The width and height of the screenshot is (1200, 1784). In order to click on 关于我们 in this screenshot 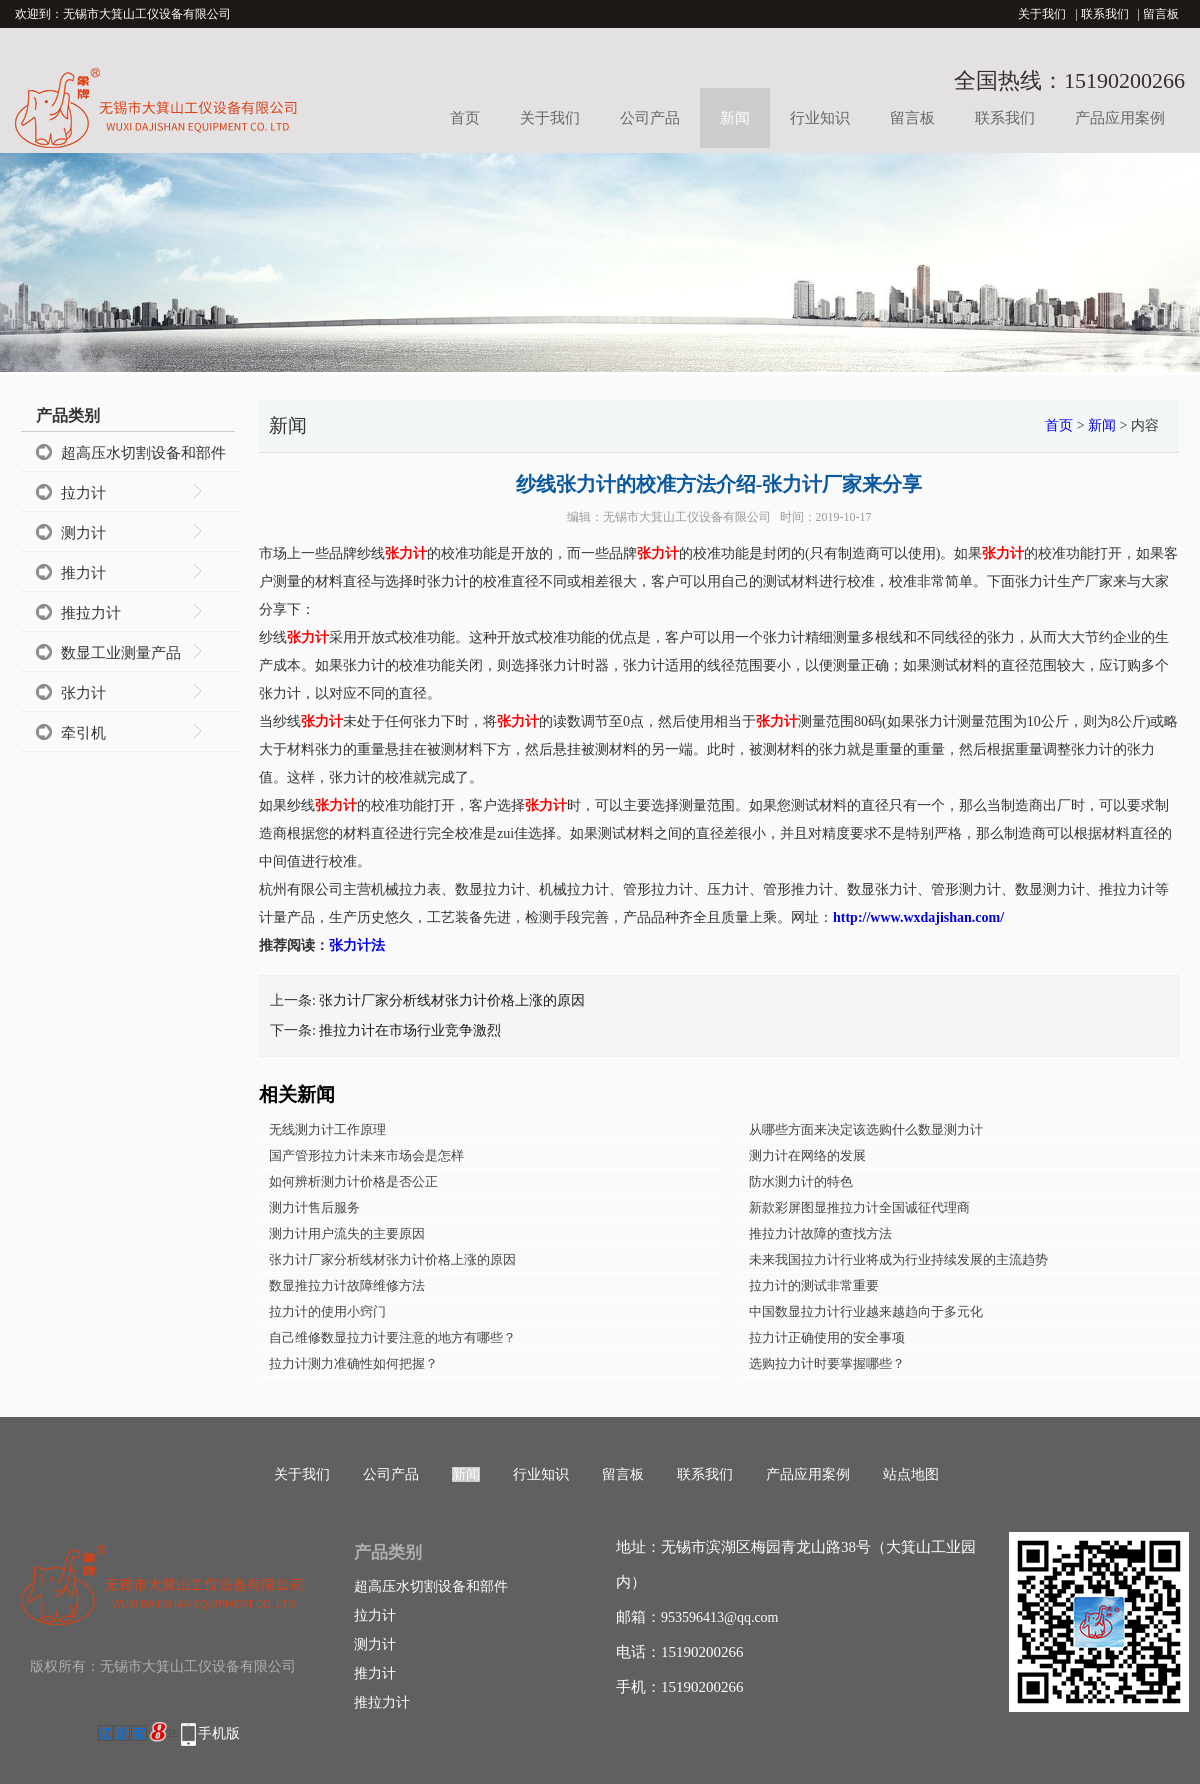, I will do `click(1042, 14)`.